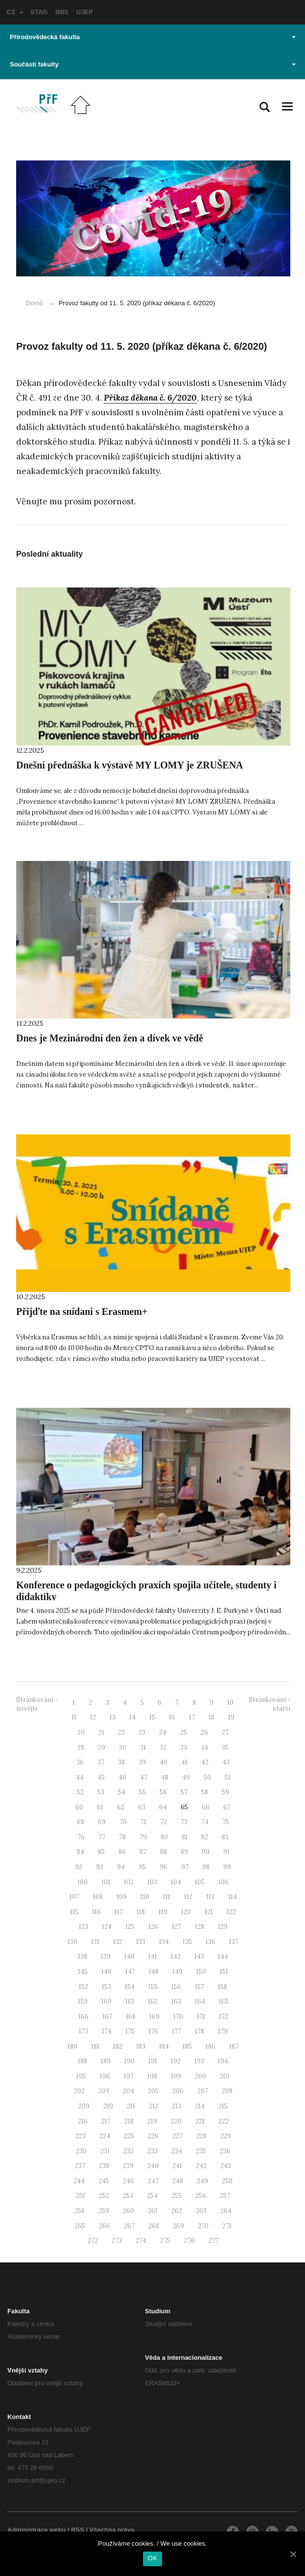 Image resolution: width=305 pixels, height=2576 pixels. Describe the element at coordinates (226, 2211) in the screenshot. I see `264` at that location.